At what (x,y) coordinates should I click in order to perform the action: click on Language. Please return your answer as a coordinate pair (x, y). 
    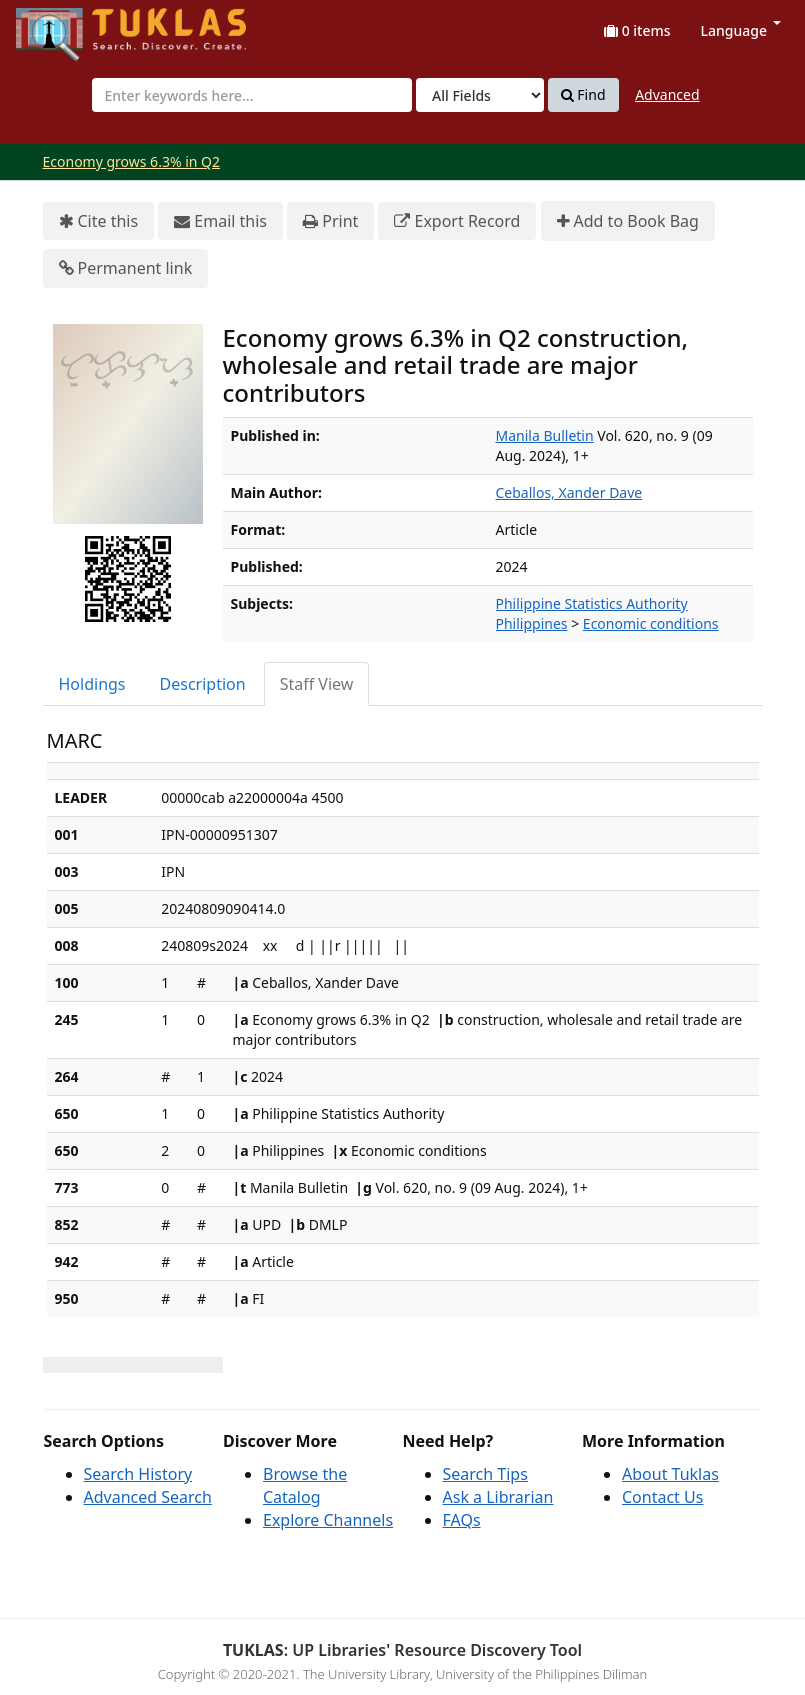
    Looking at the image, I should click on (741, 30).